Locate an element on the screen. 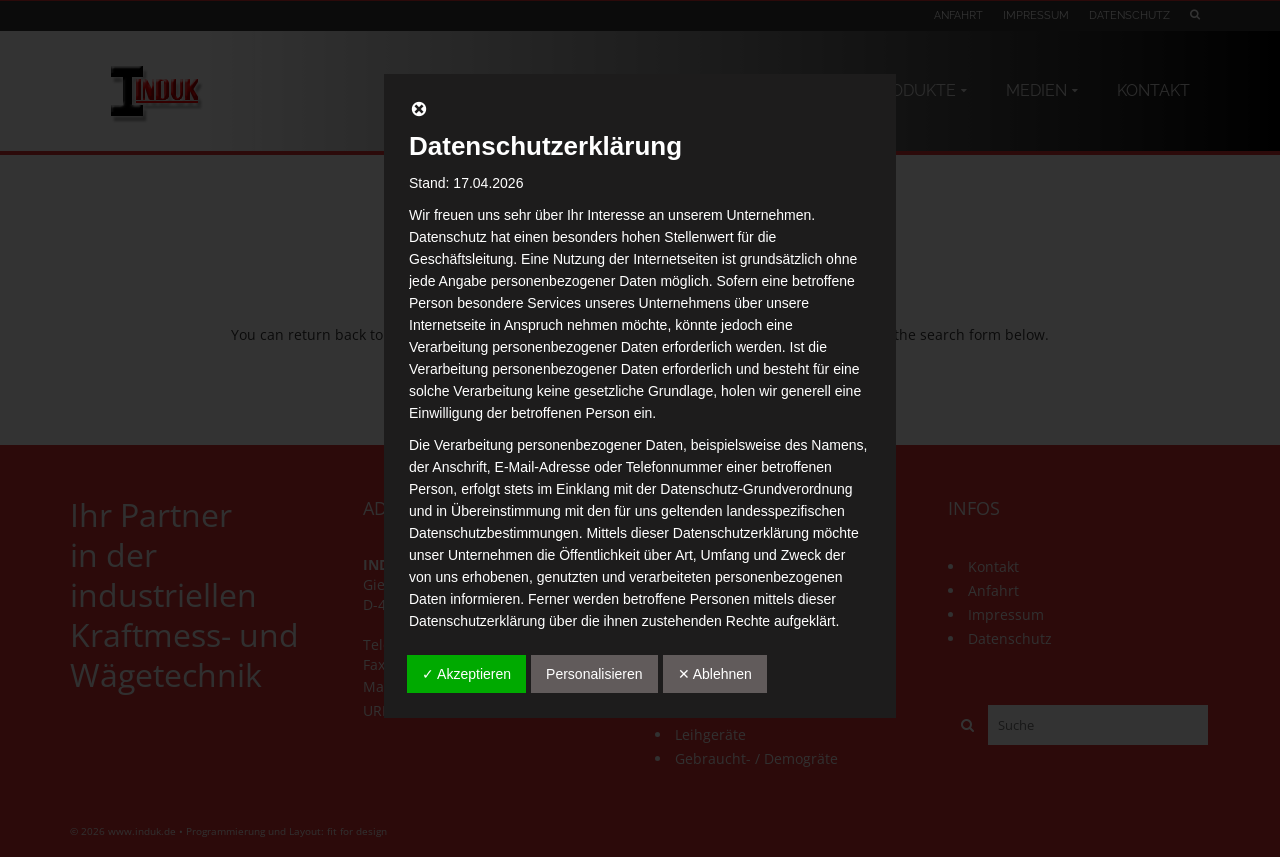 This screenshot has height=857, width=1280. ✓ Akzeptieren is located at coordinates (466, 674).